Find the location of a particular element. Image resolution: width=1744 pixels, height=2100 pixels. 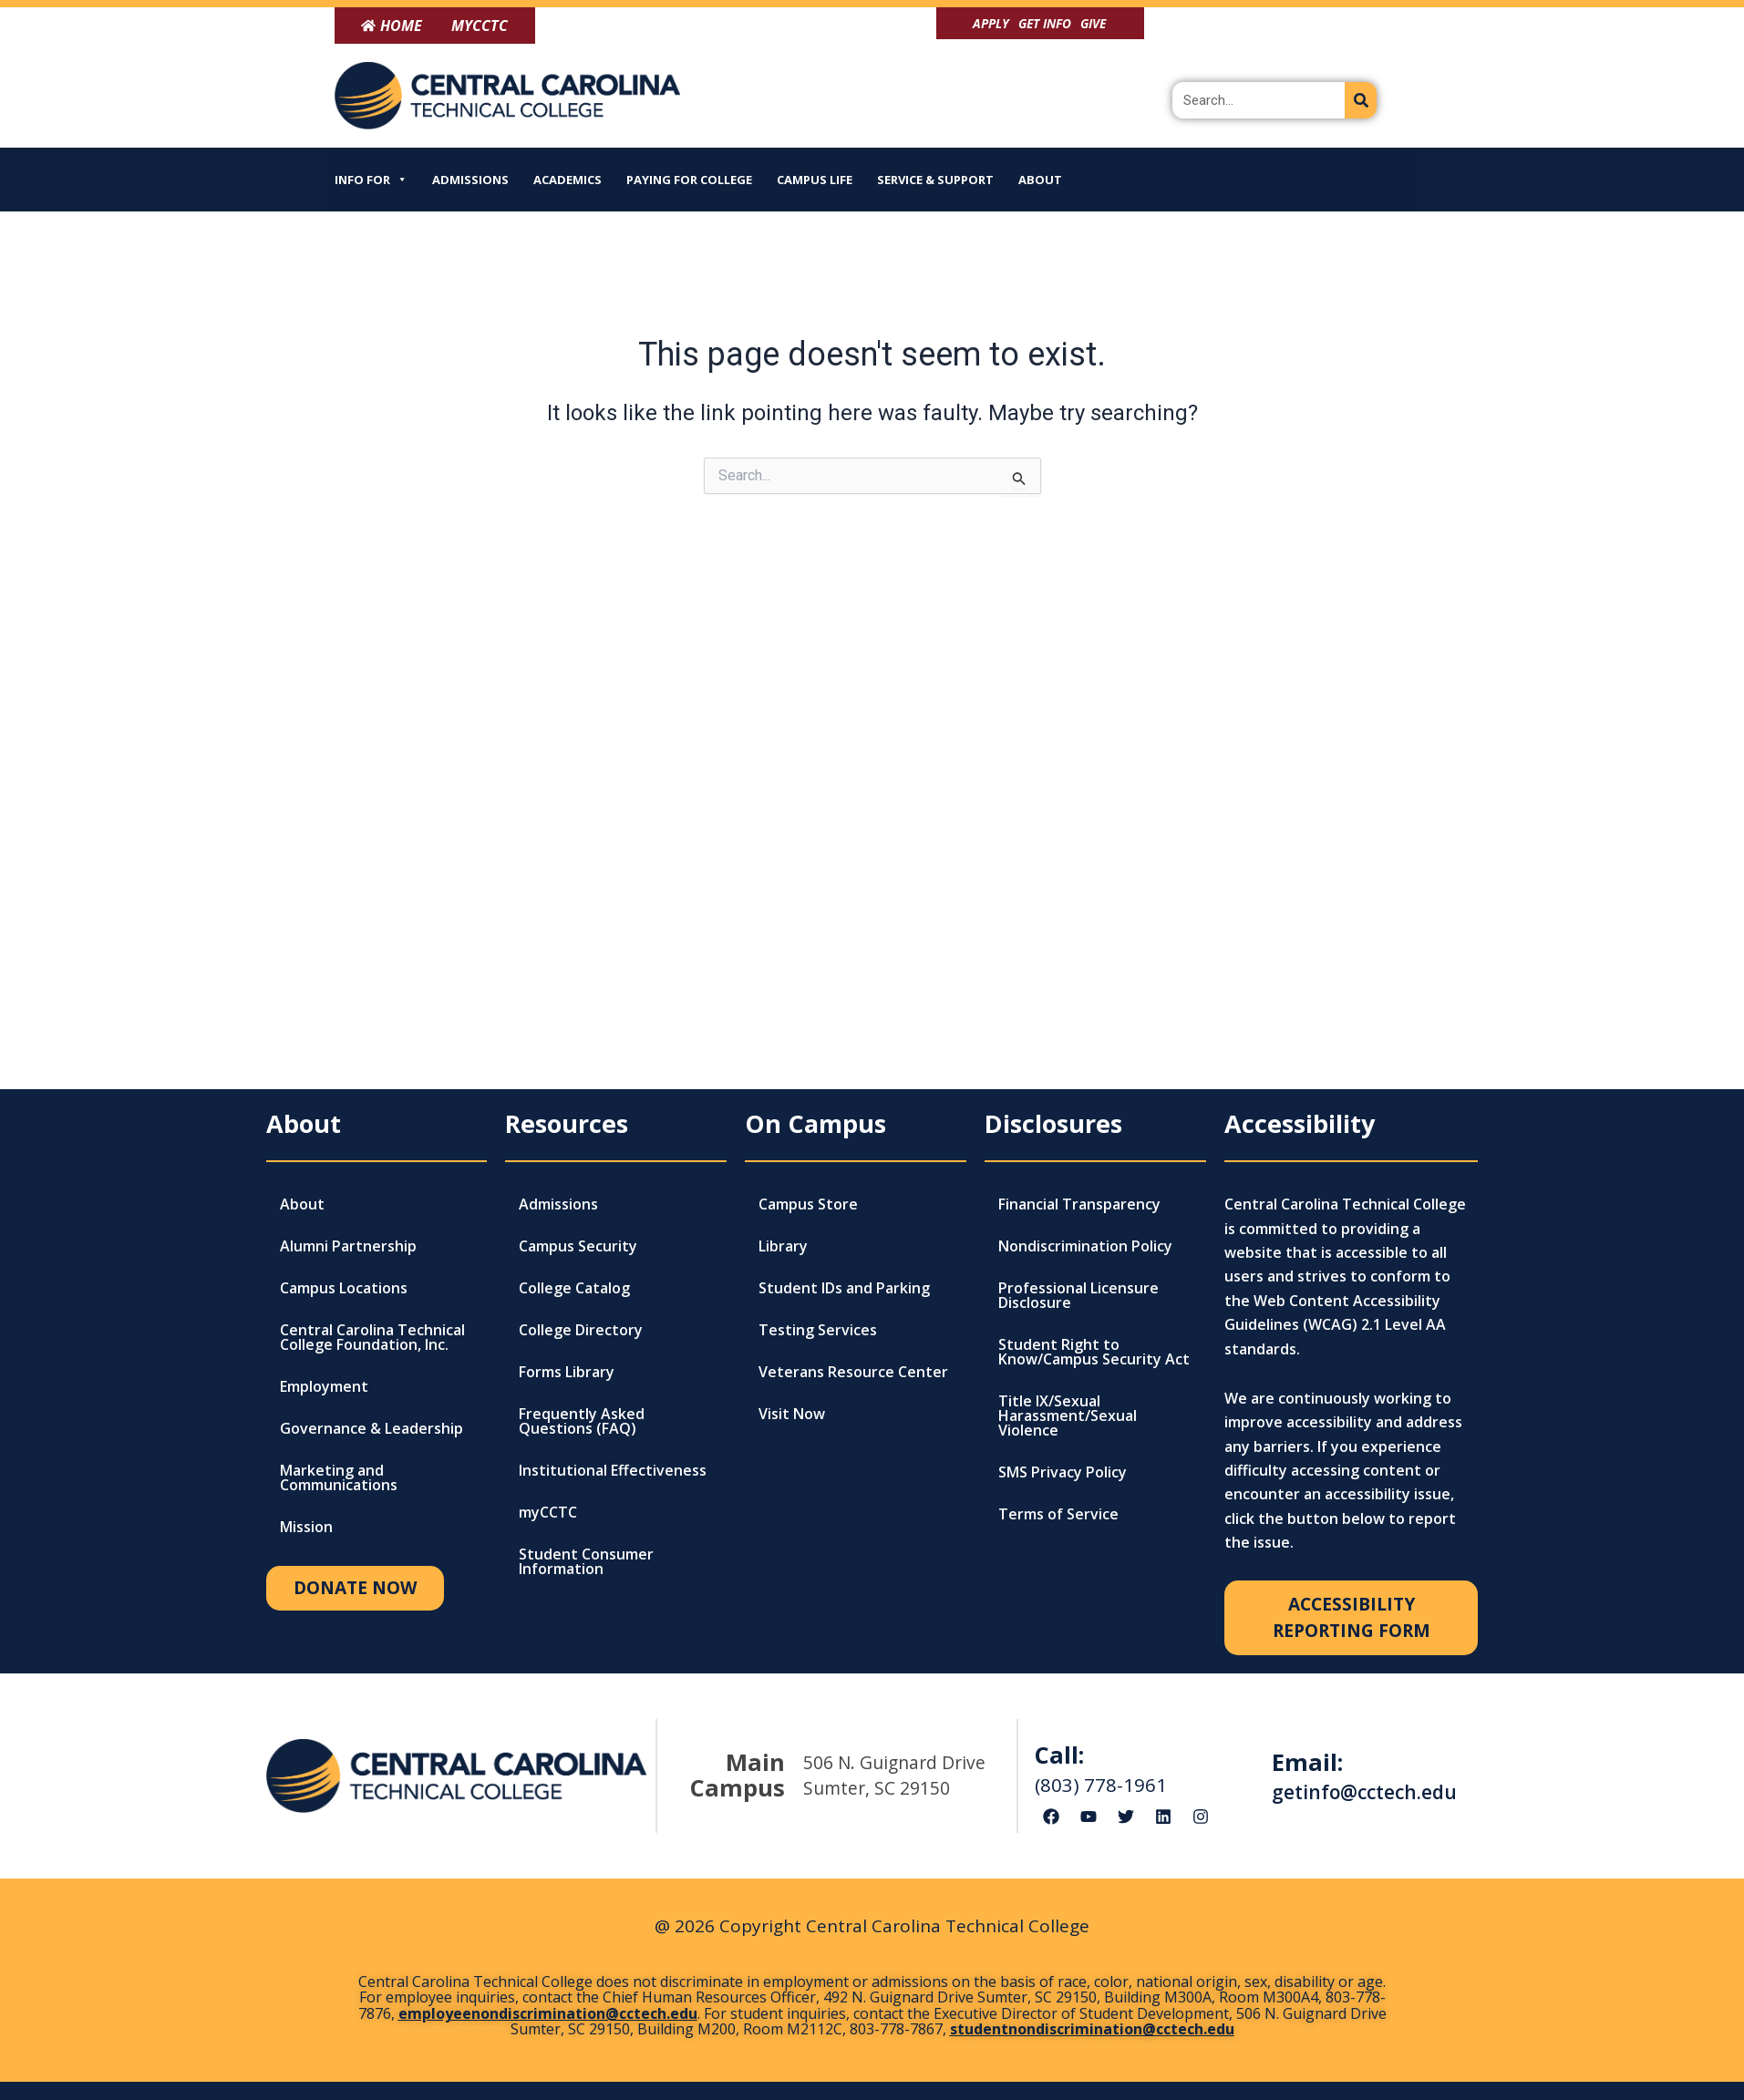

getinfo@cctech.edu is located at coordinates (1364, 1792).